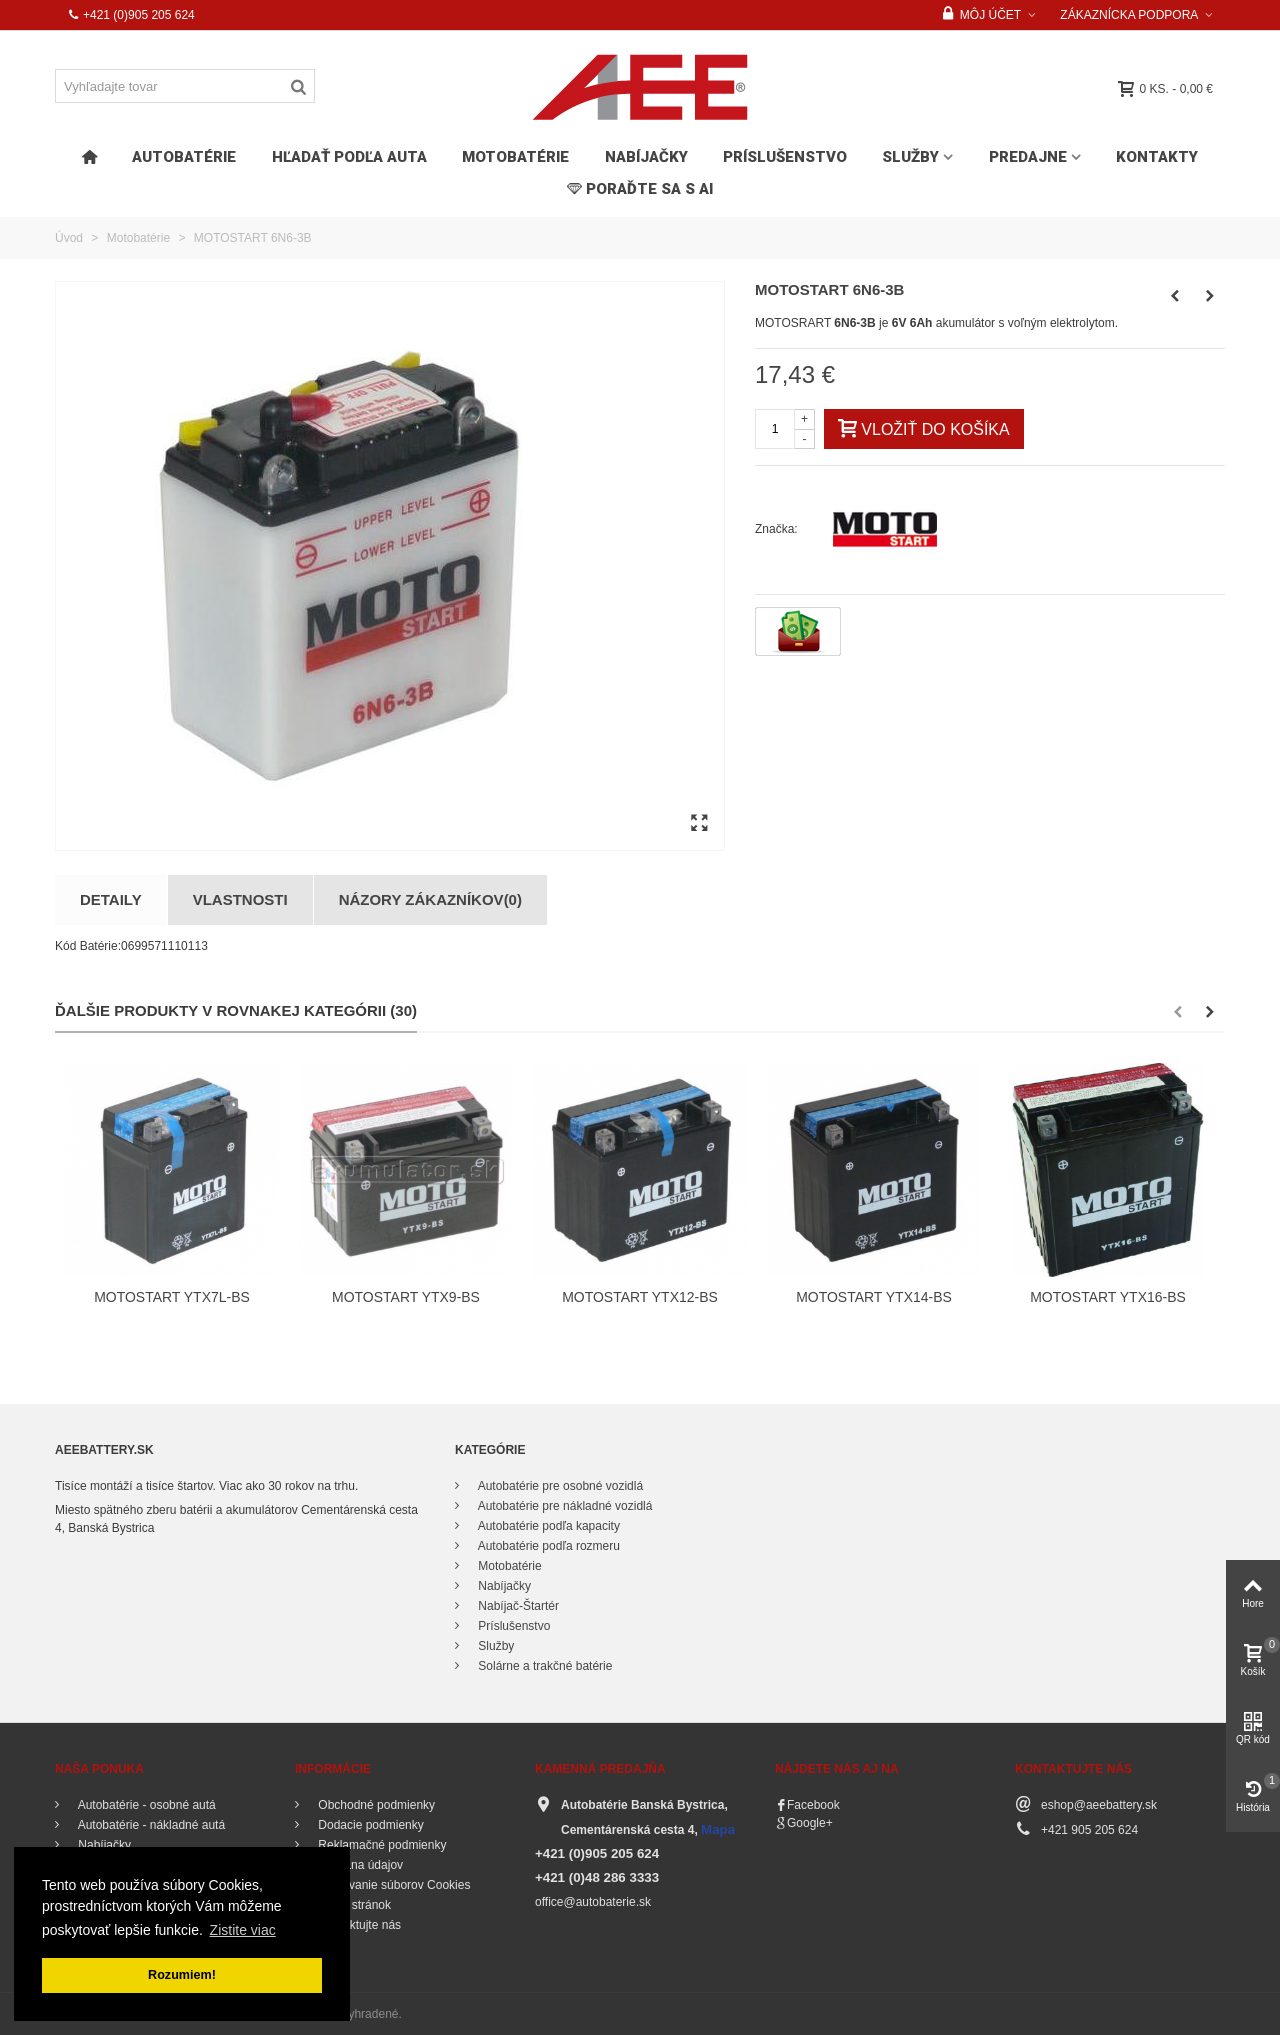  I want to click on Autobatérie pre osobné vozidlá, so click(559, 1486).